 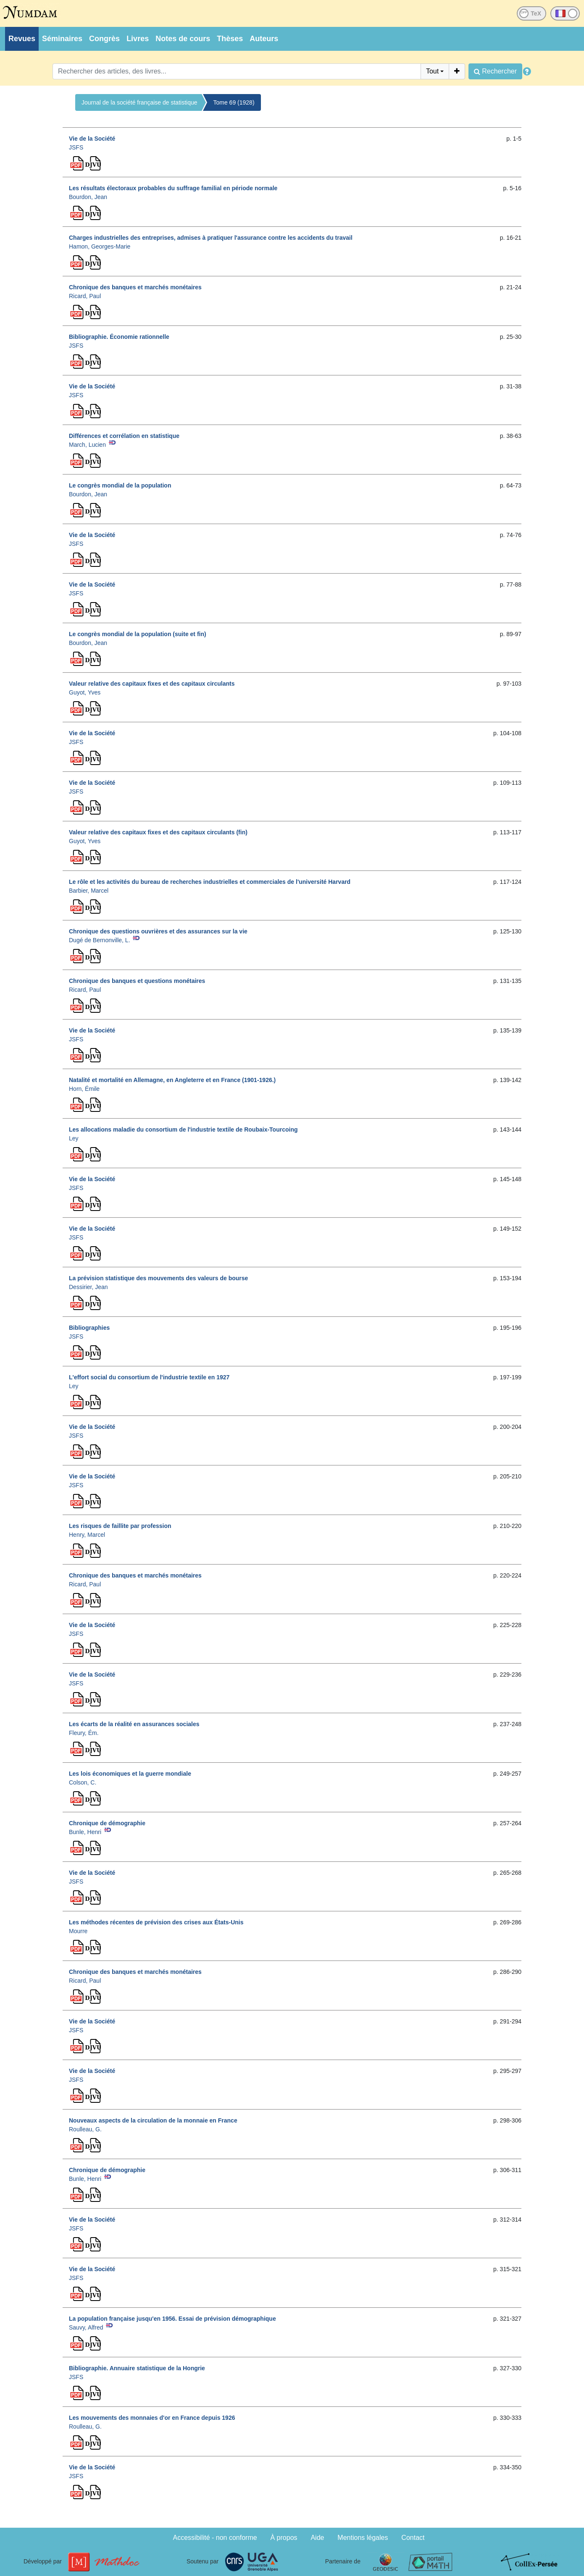 I want to click on Bibliographie. Économie rationnelle, so click(x=119, y=336).